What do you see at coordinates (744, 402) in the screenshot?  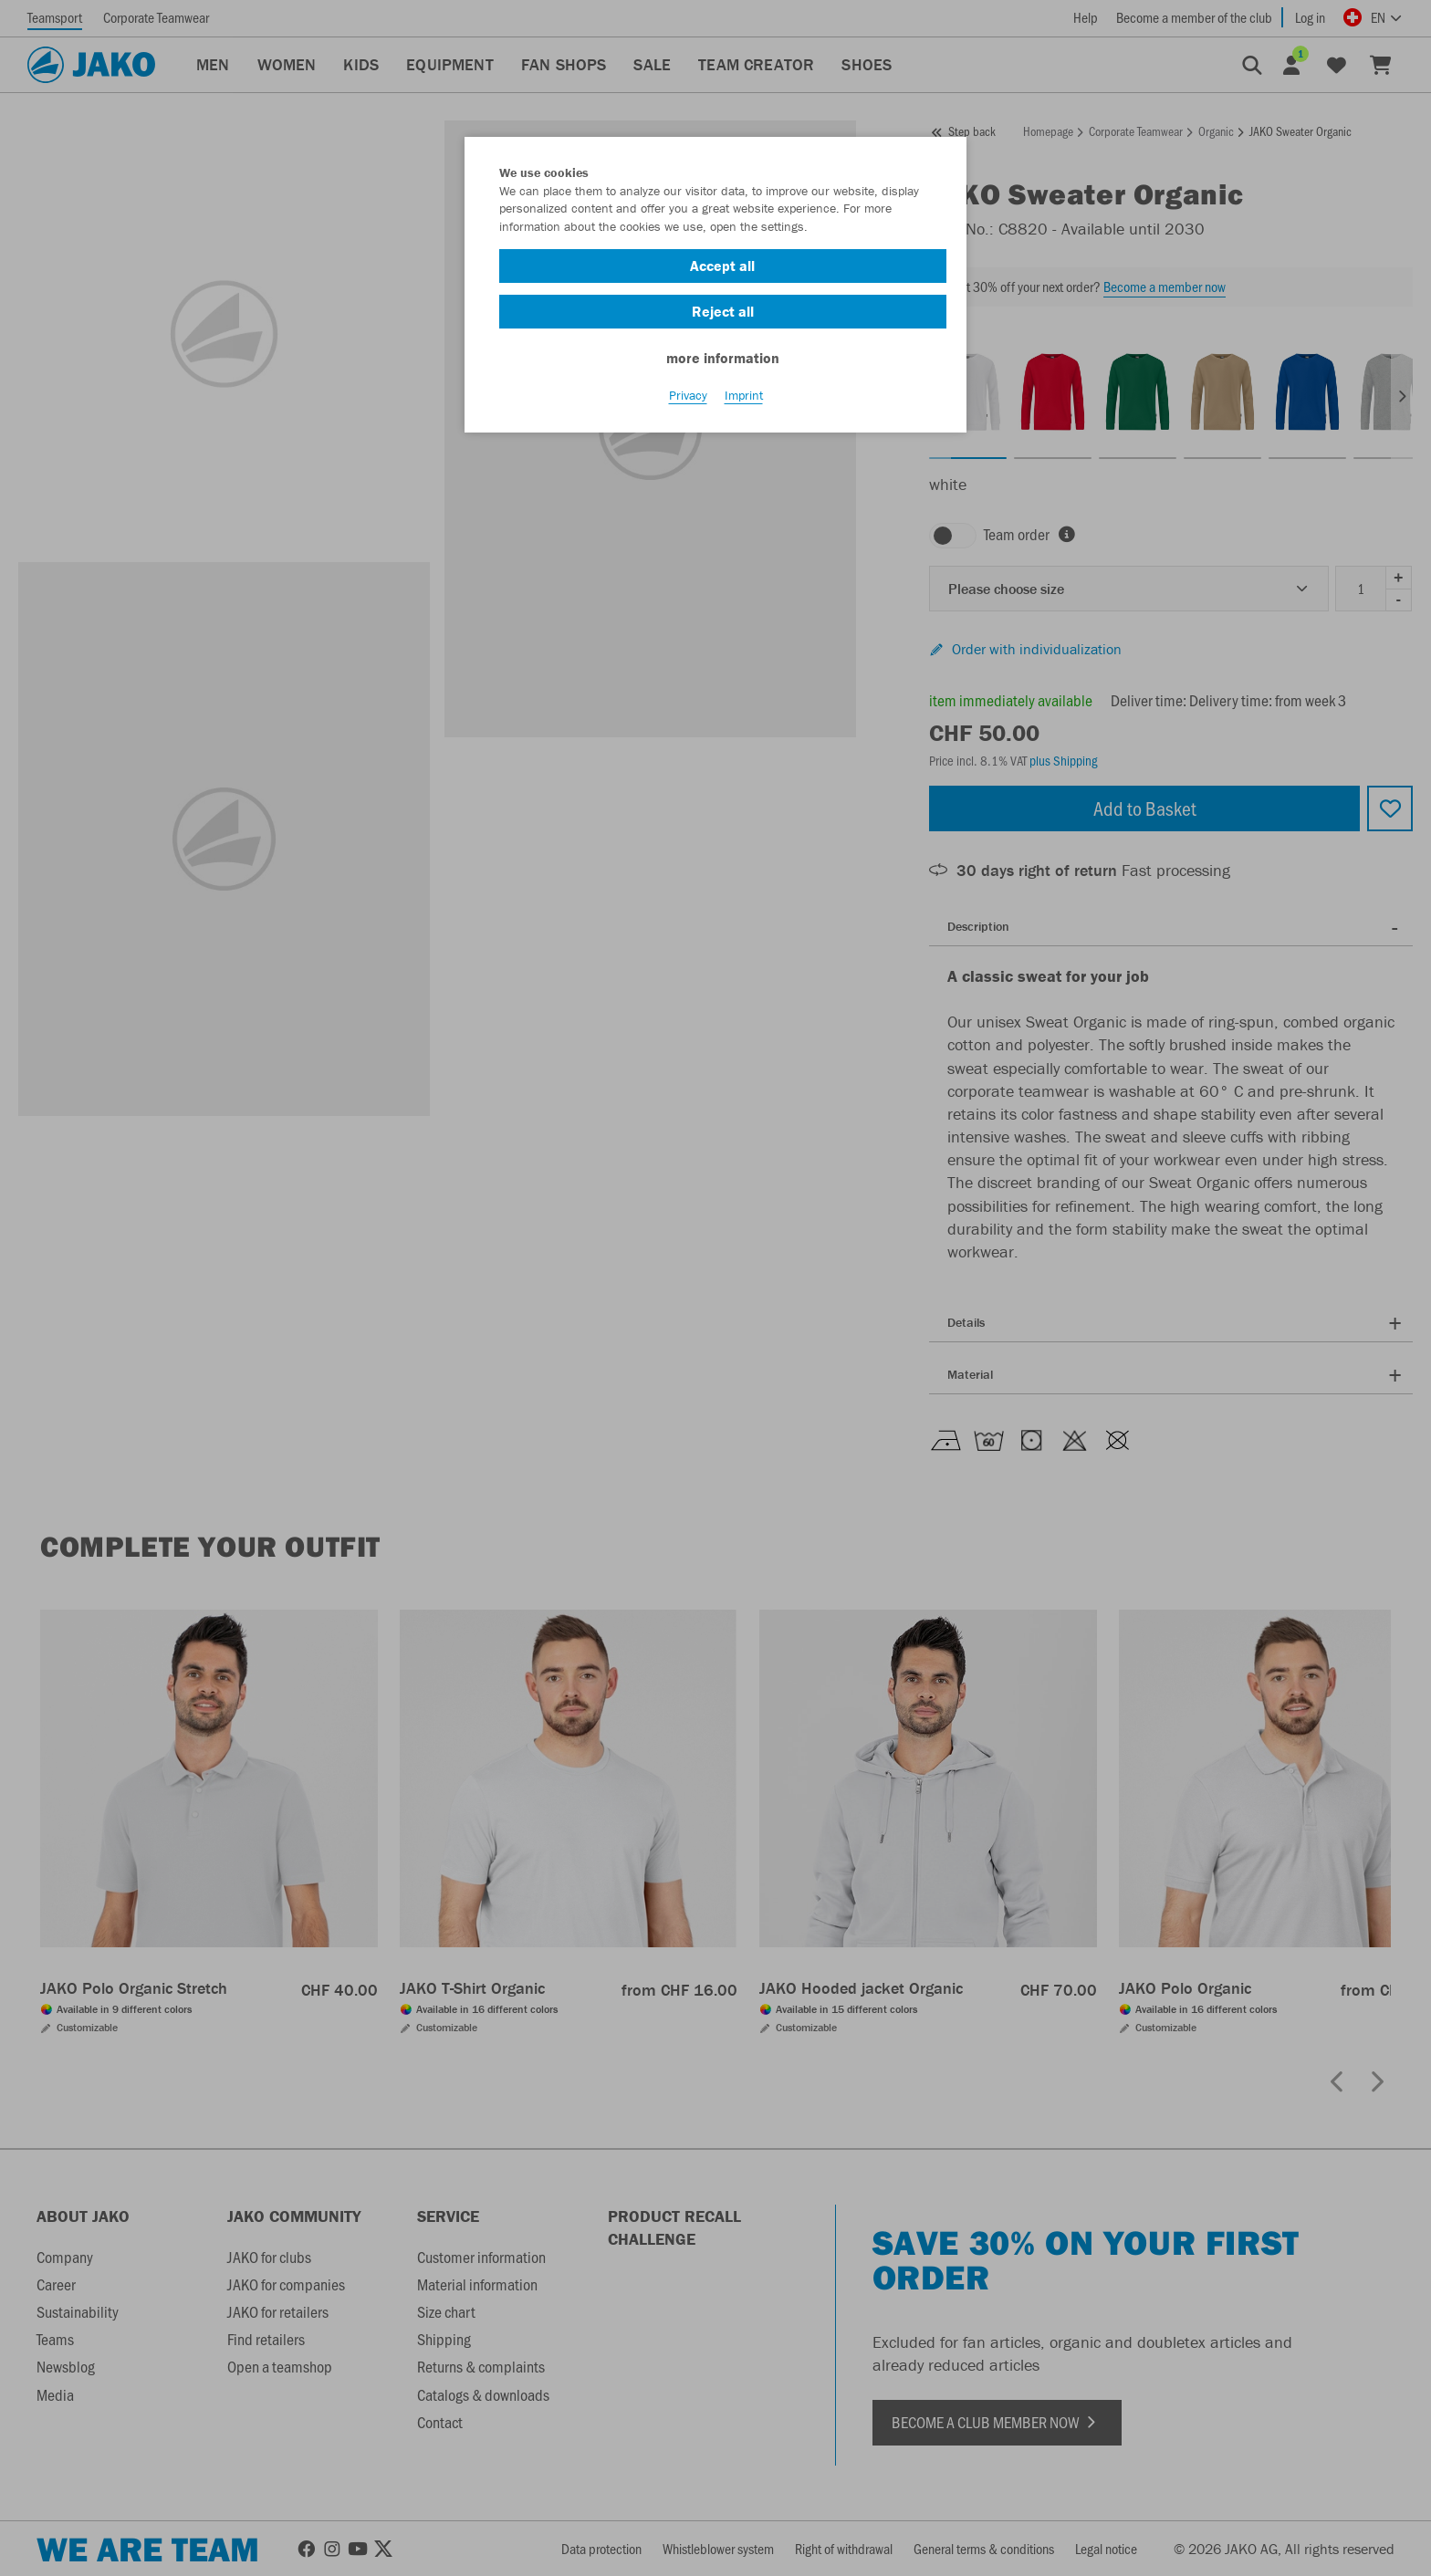 I see `Imprint` at bounding box center [744, 402].